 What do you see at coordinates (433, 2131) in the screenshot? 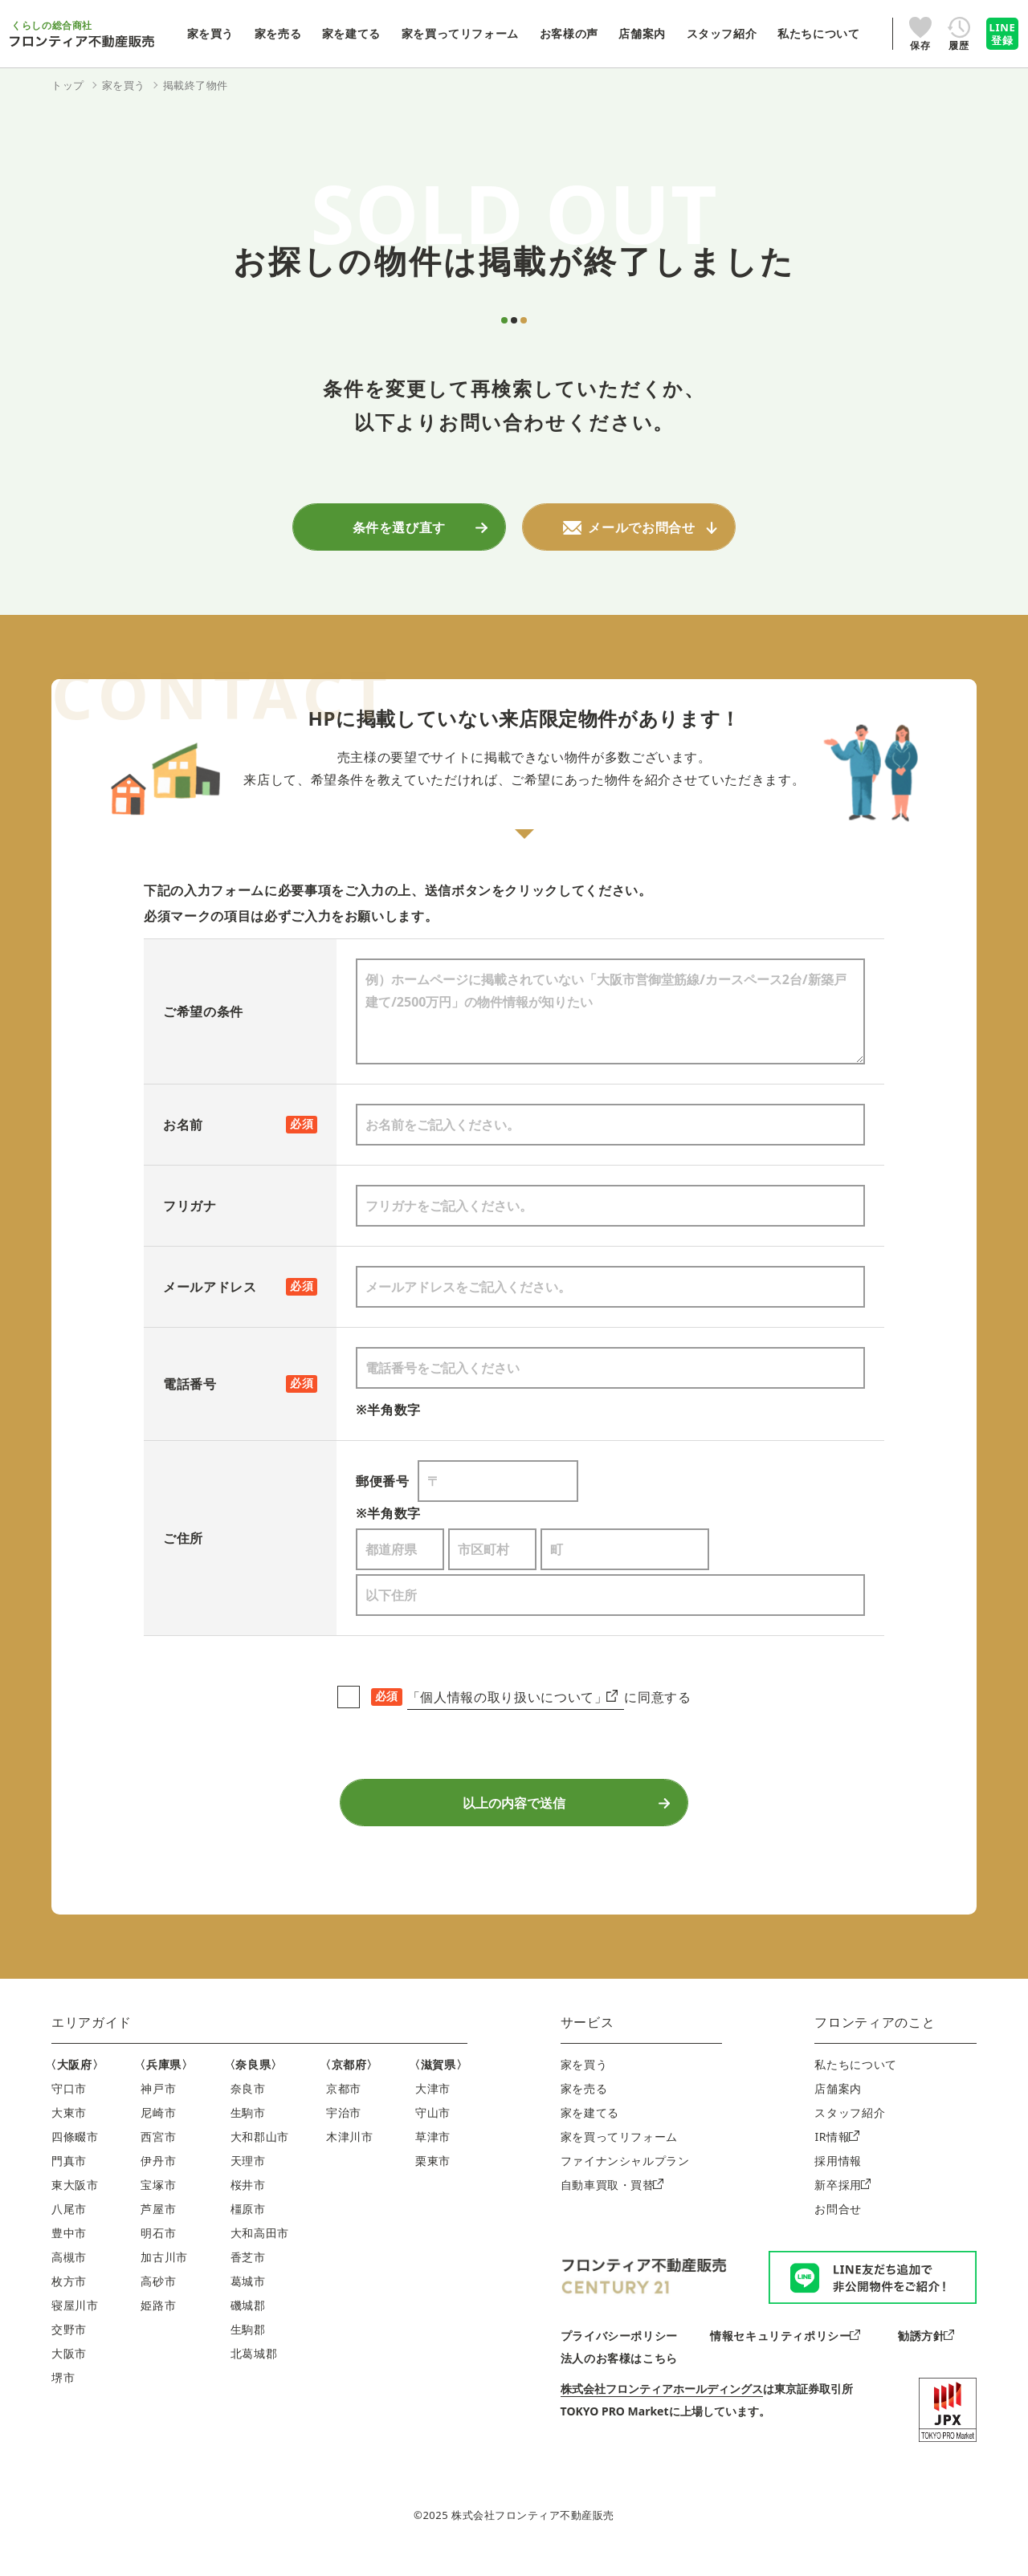
I see `守山市` at bounding box center [433, 2131].